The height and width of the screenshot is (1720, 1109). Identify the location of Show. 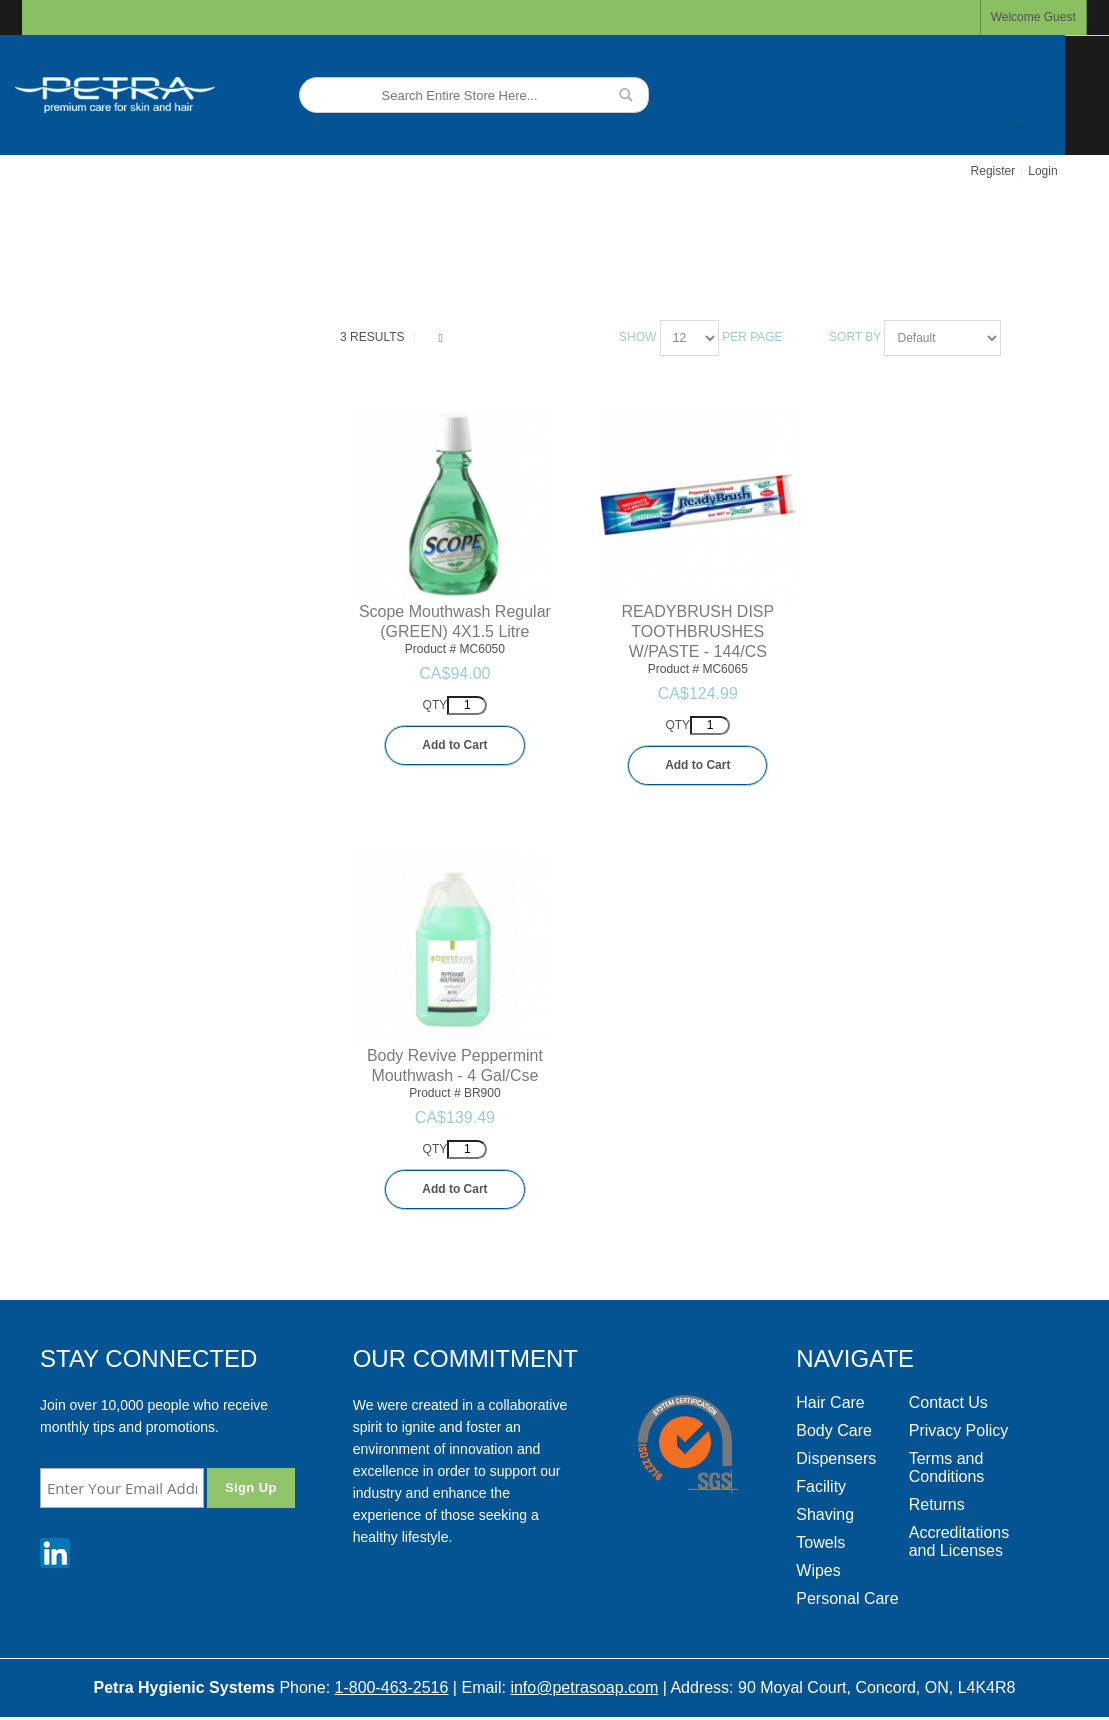
(637, 337).